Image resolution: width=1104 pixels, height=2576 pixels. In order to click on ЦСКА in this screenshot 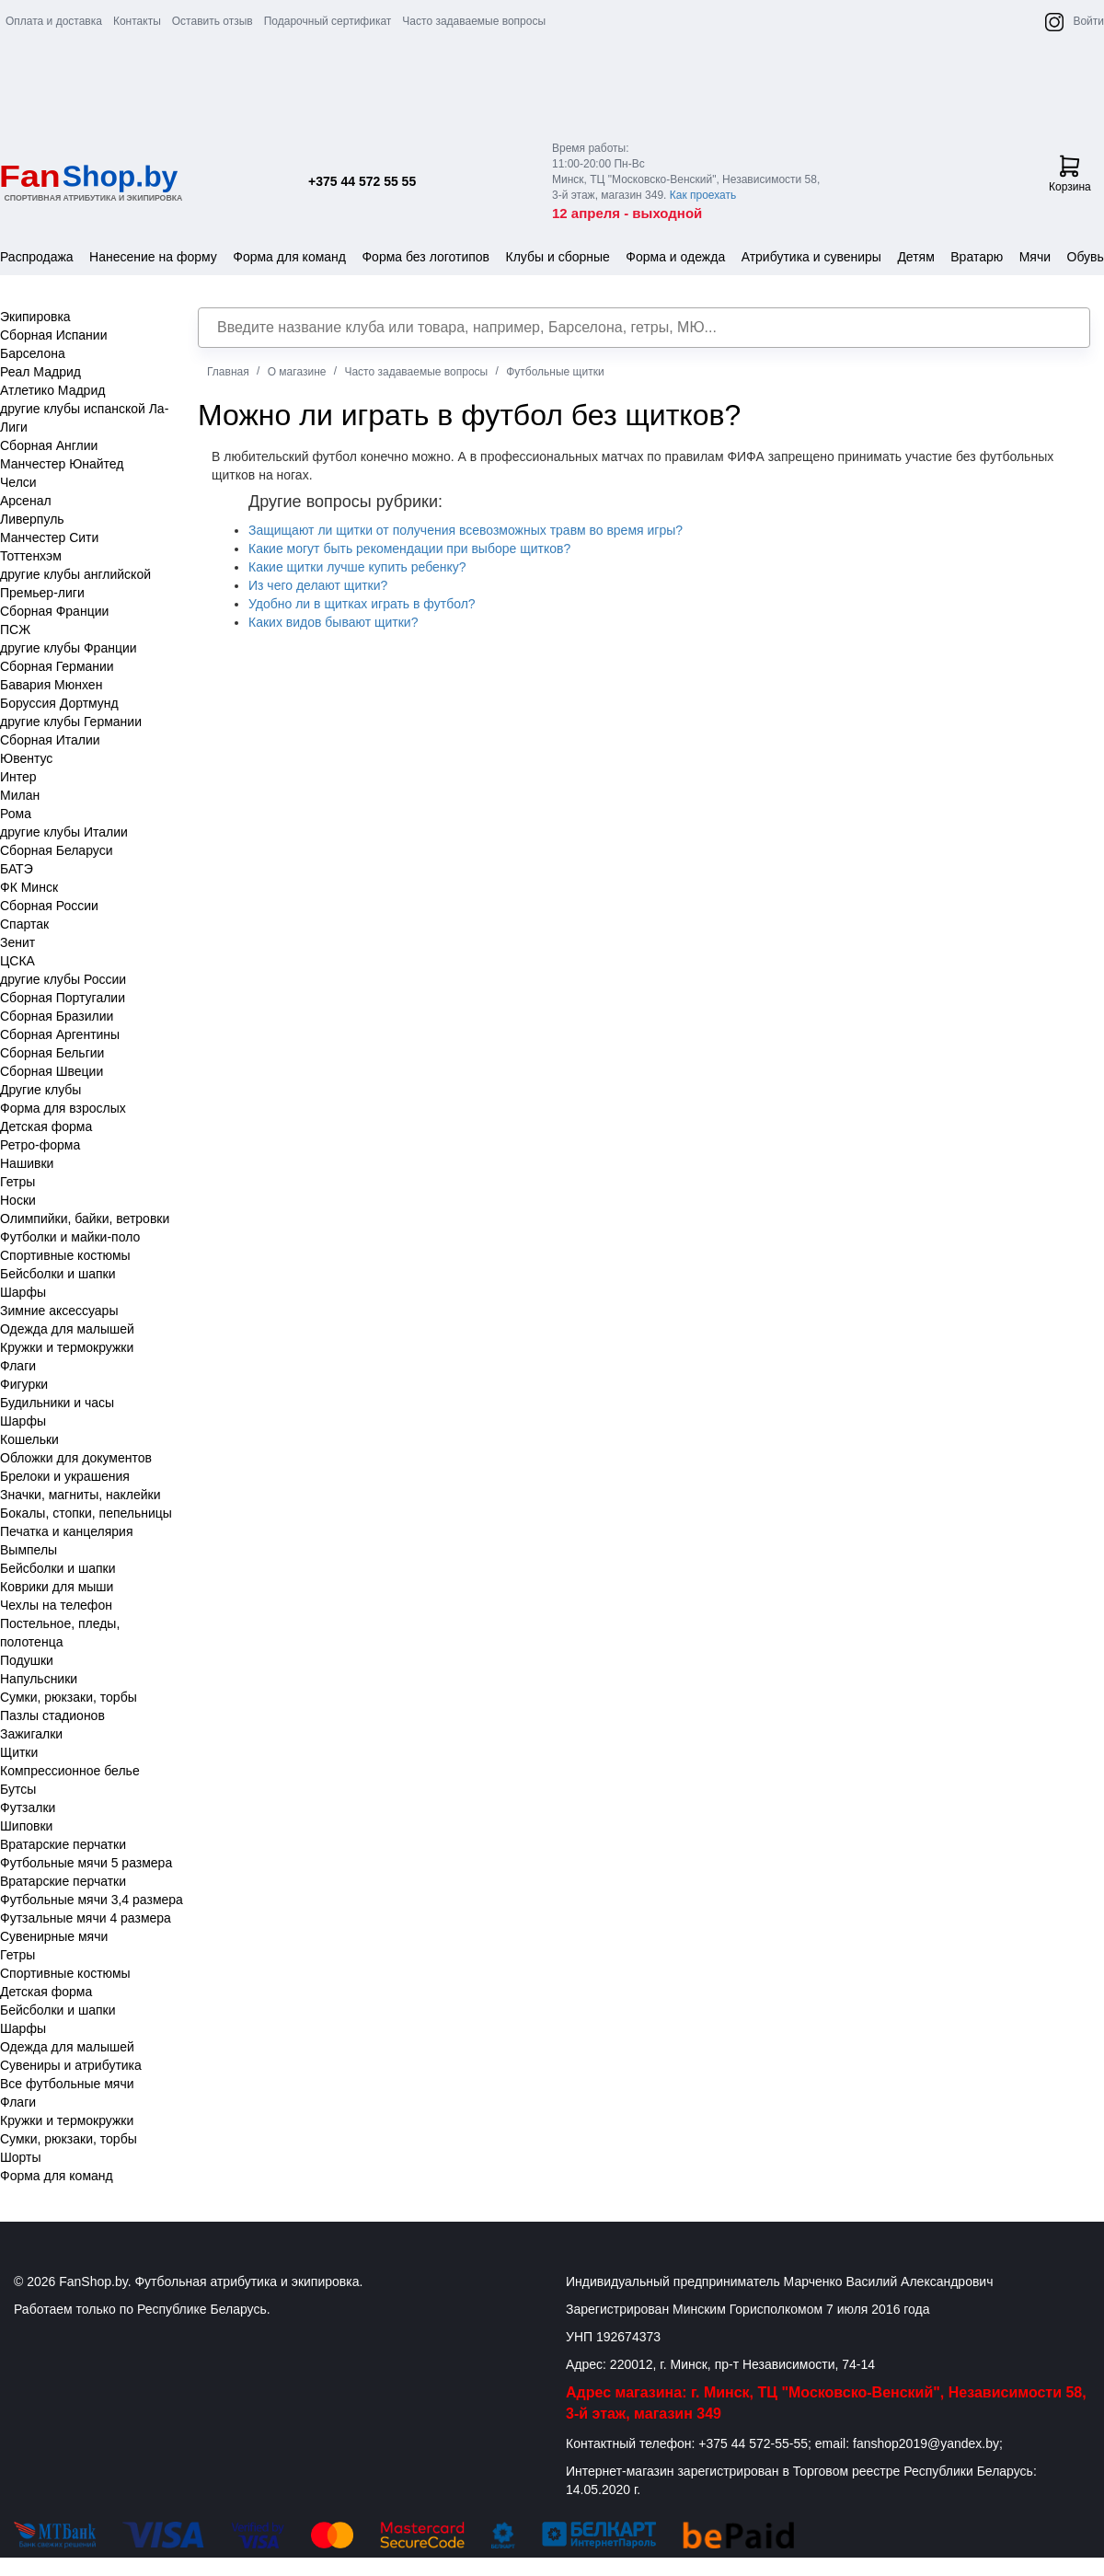, I will do `click(17, 960)`.